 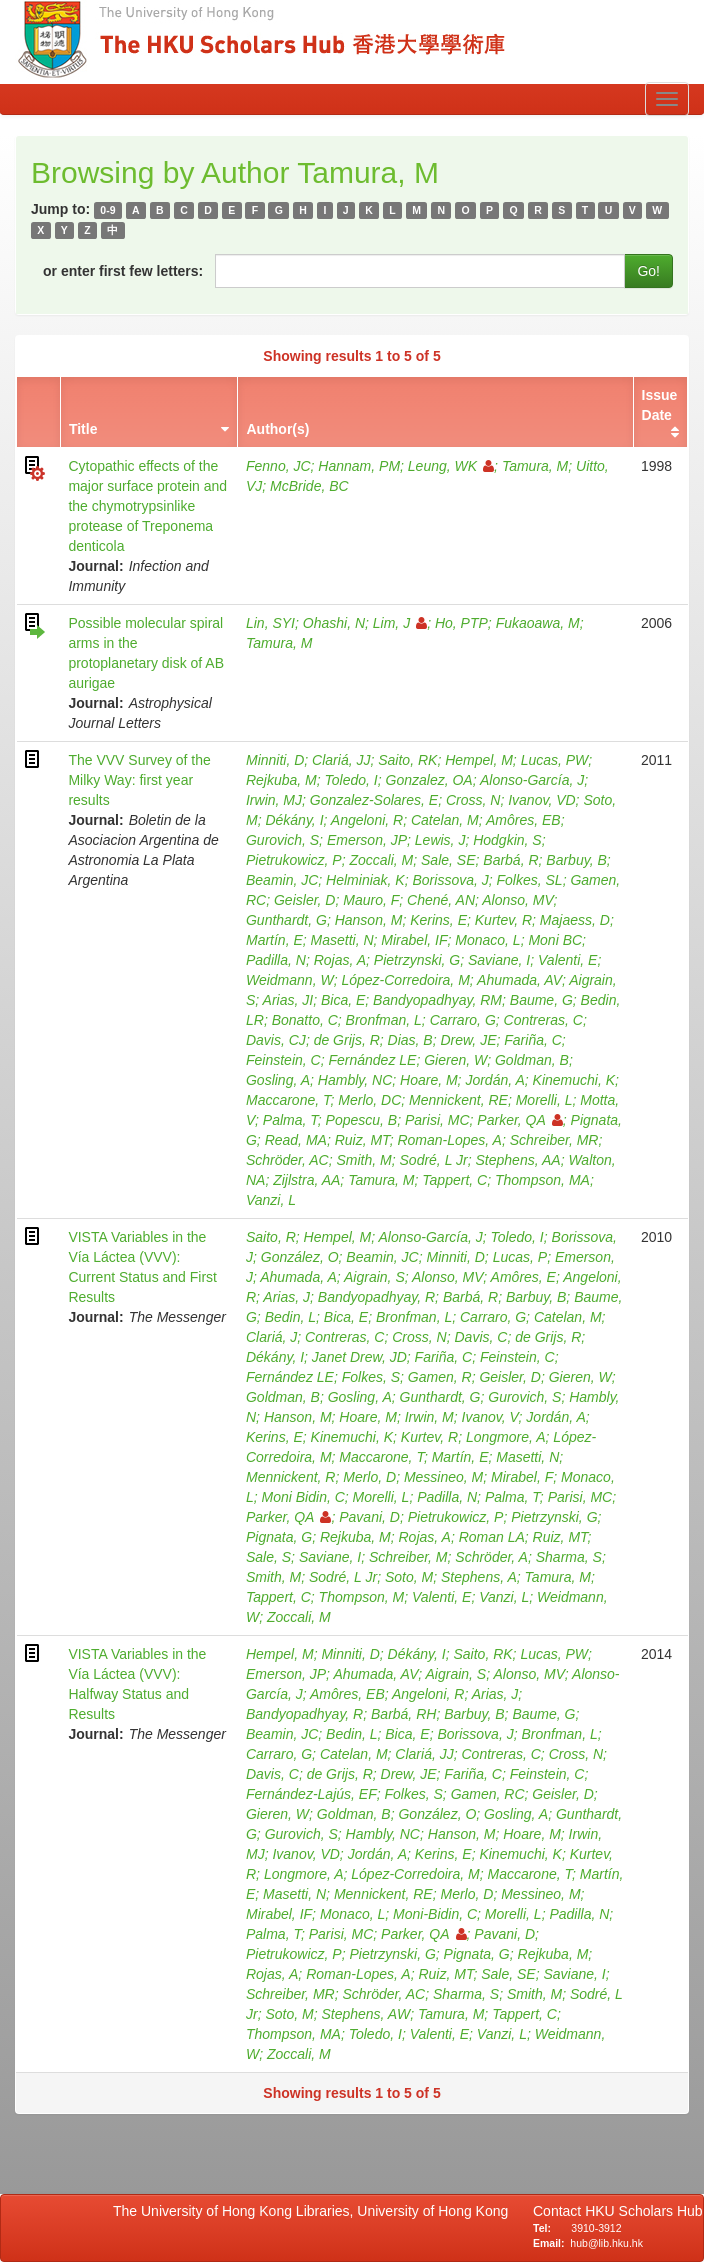 I want to click on Monaco, L, so click(x=487, y=940).